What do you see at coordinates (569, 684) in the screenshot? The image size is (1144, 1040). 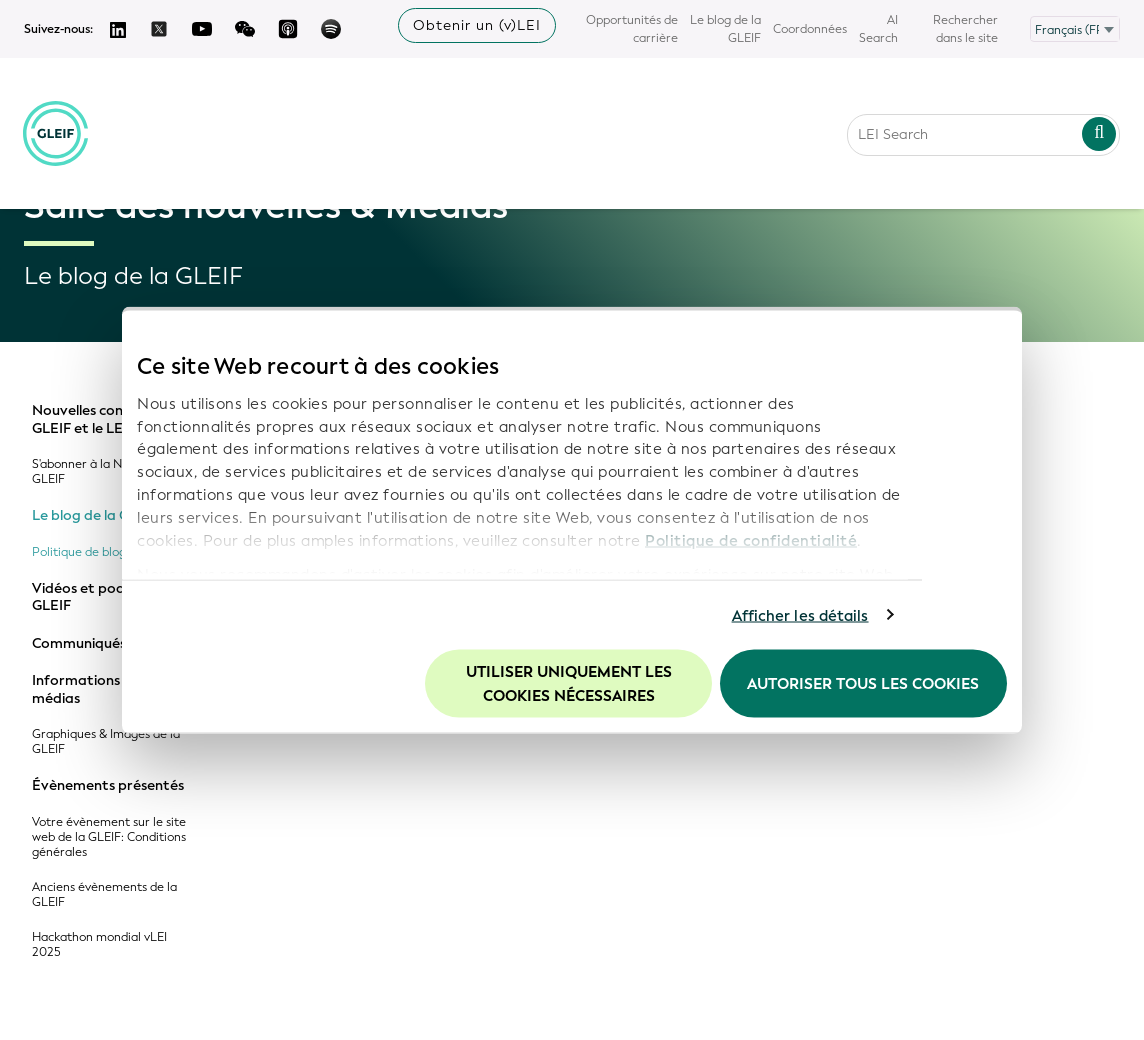 I see `Utiliser uniquement les cookies nécessaires` at bounding box center [569, 684].